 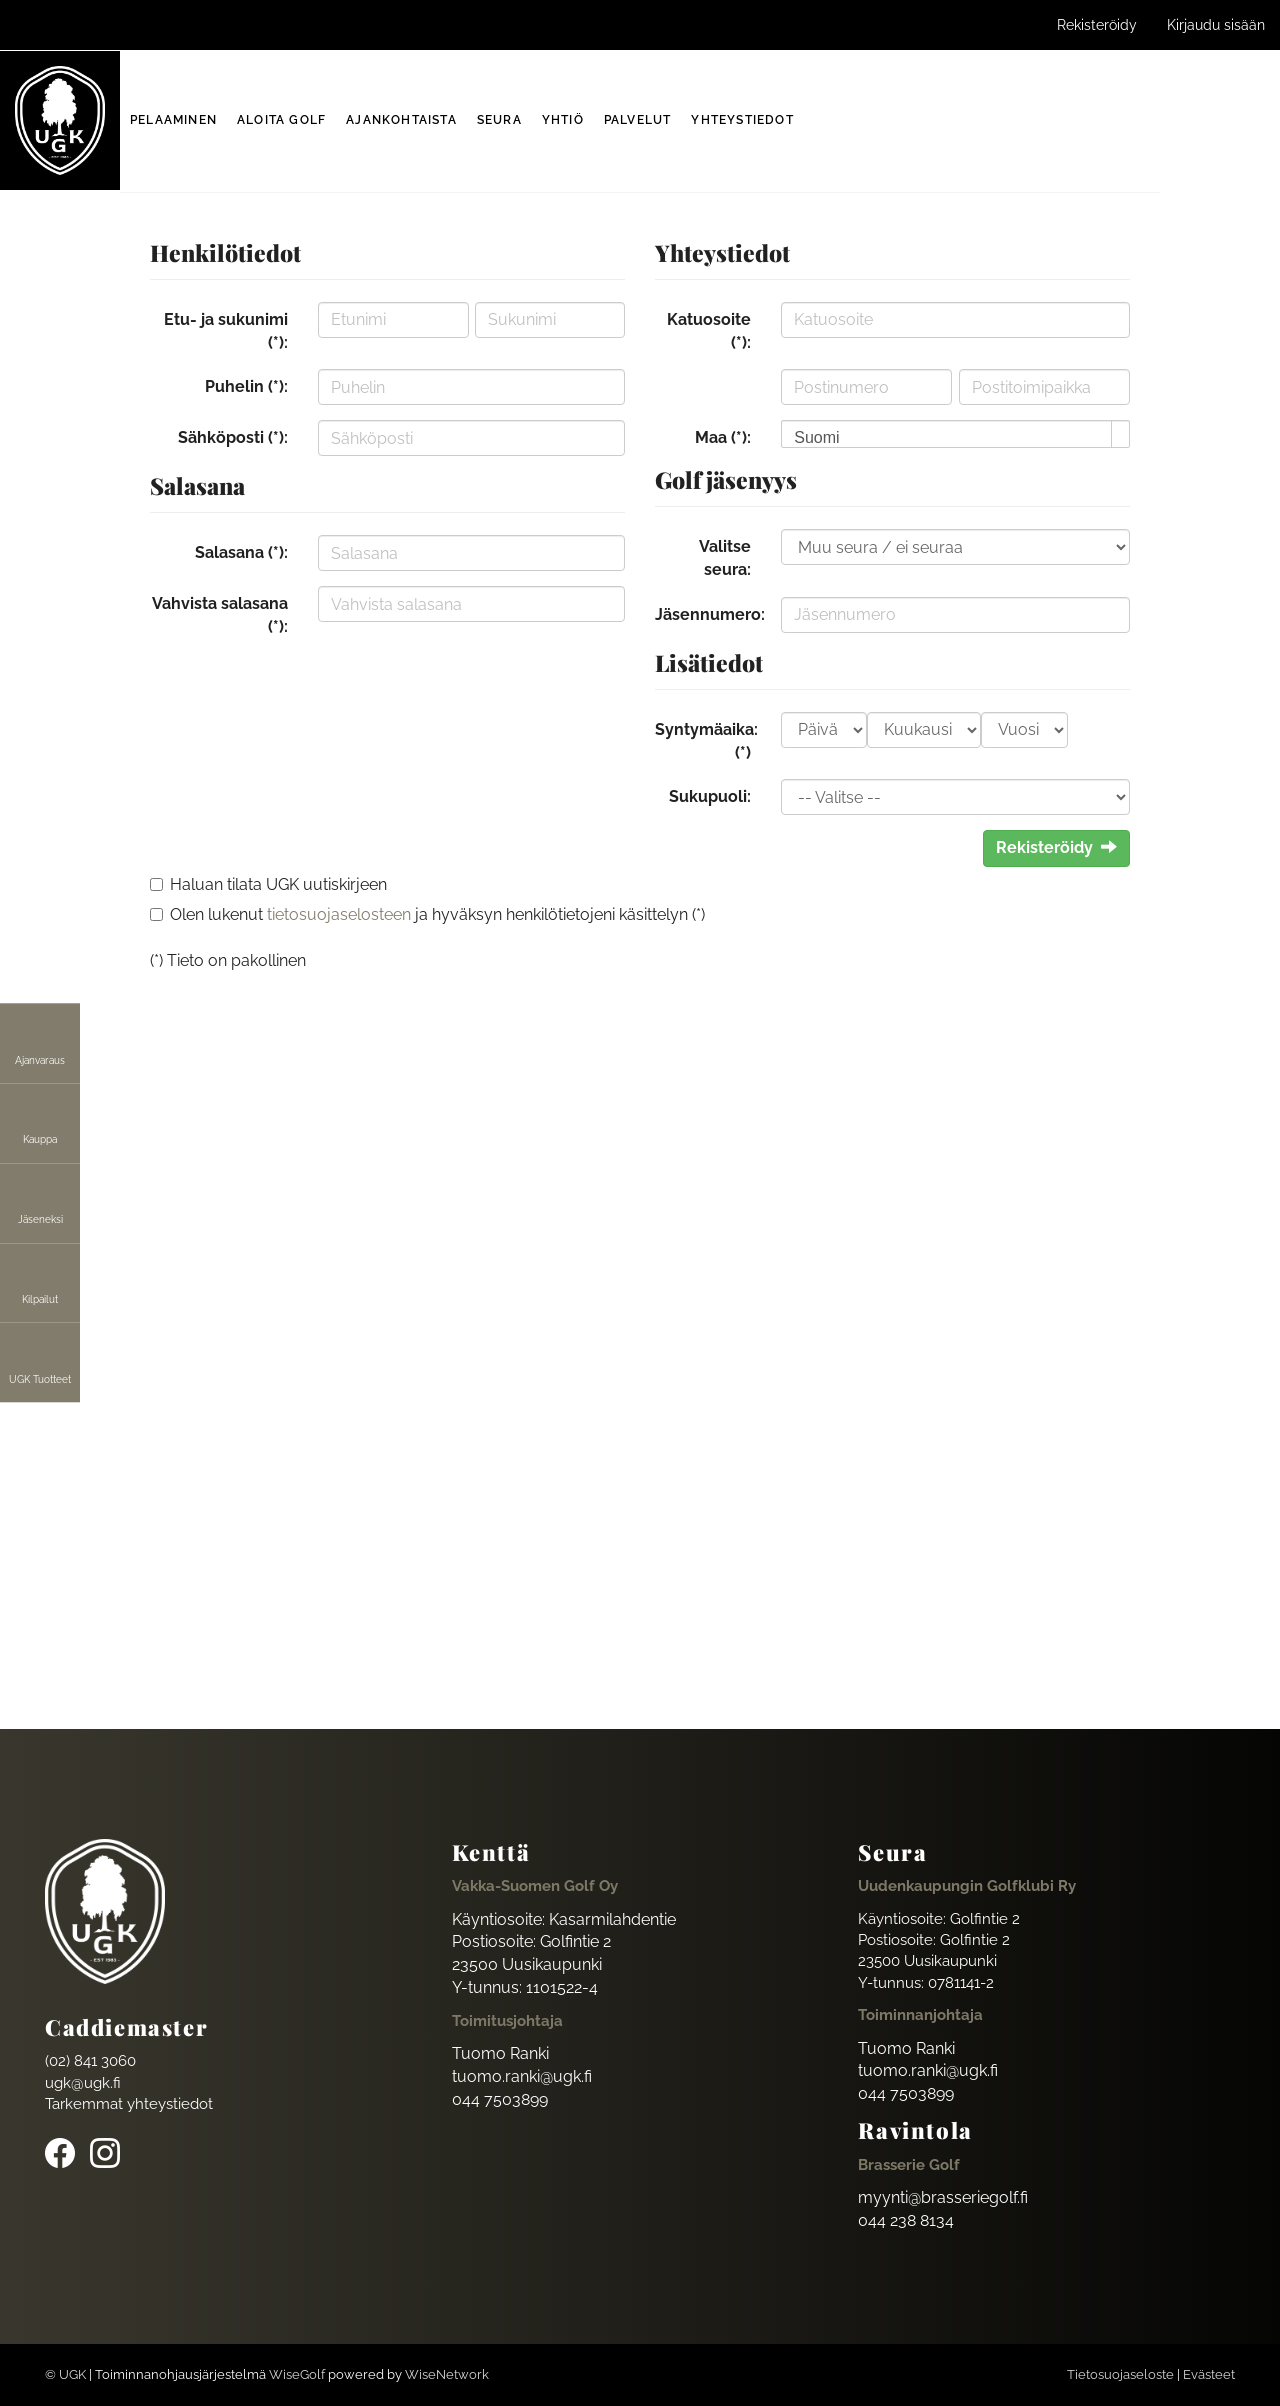 What do you see at coordinates (437, 914) in the screenshot?
I see `Olen lukenut ja hyväksyn henkilötietojeni käsittelyn (*)` at bounding box center [437, 914].